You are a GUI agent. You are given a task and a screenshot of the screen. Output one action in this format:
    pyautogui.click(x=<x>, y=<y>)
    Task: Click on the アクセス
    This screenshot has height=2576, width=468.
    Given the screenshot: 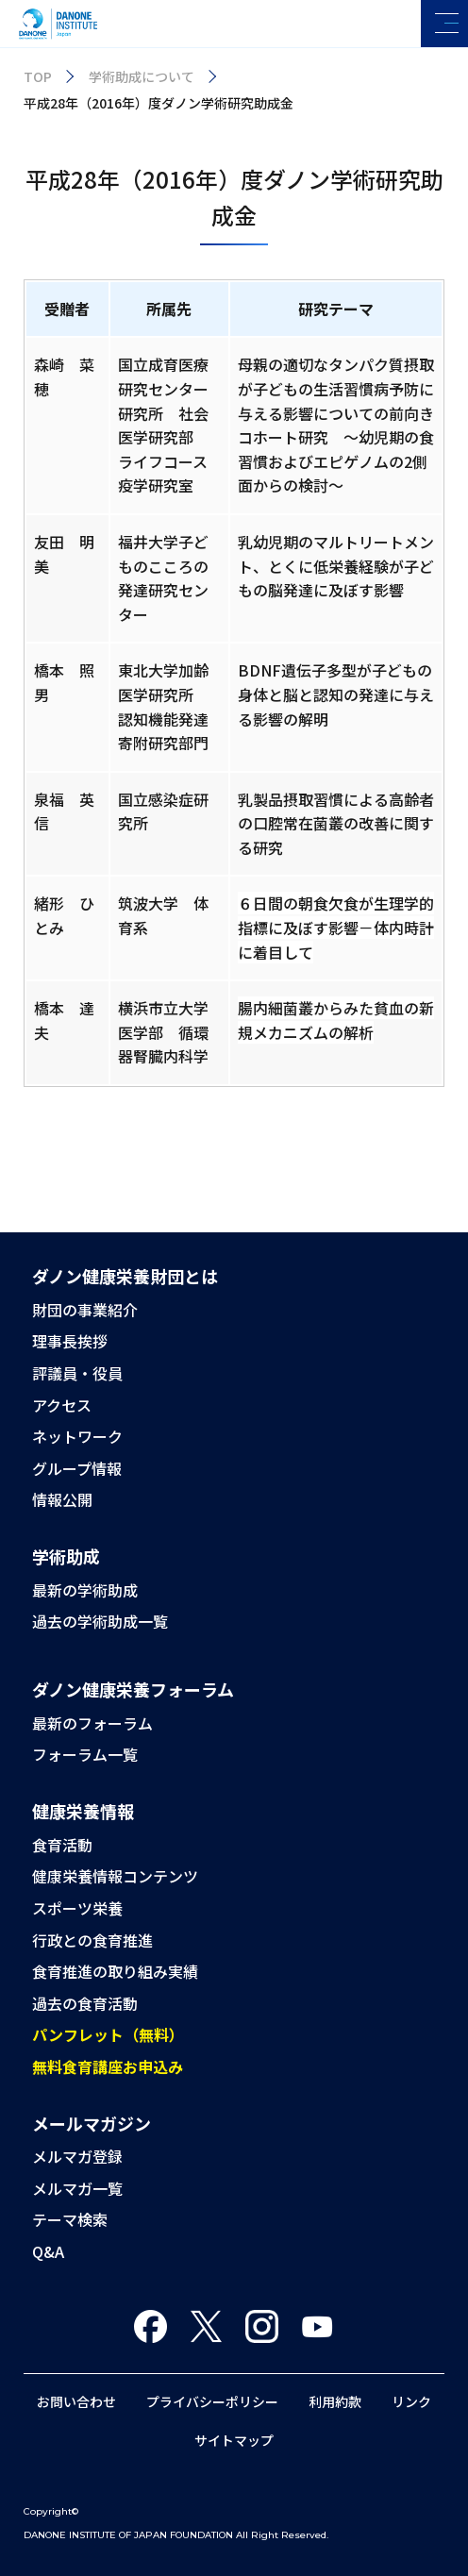 What is the action you would take?
    pyautogui.click(x=62, y=1405)
    